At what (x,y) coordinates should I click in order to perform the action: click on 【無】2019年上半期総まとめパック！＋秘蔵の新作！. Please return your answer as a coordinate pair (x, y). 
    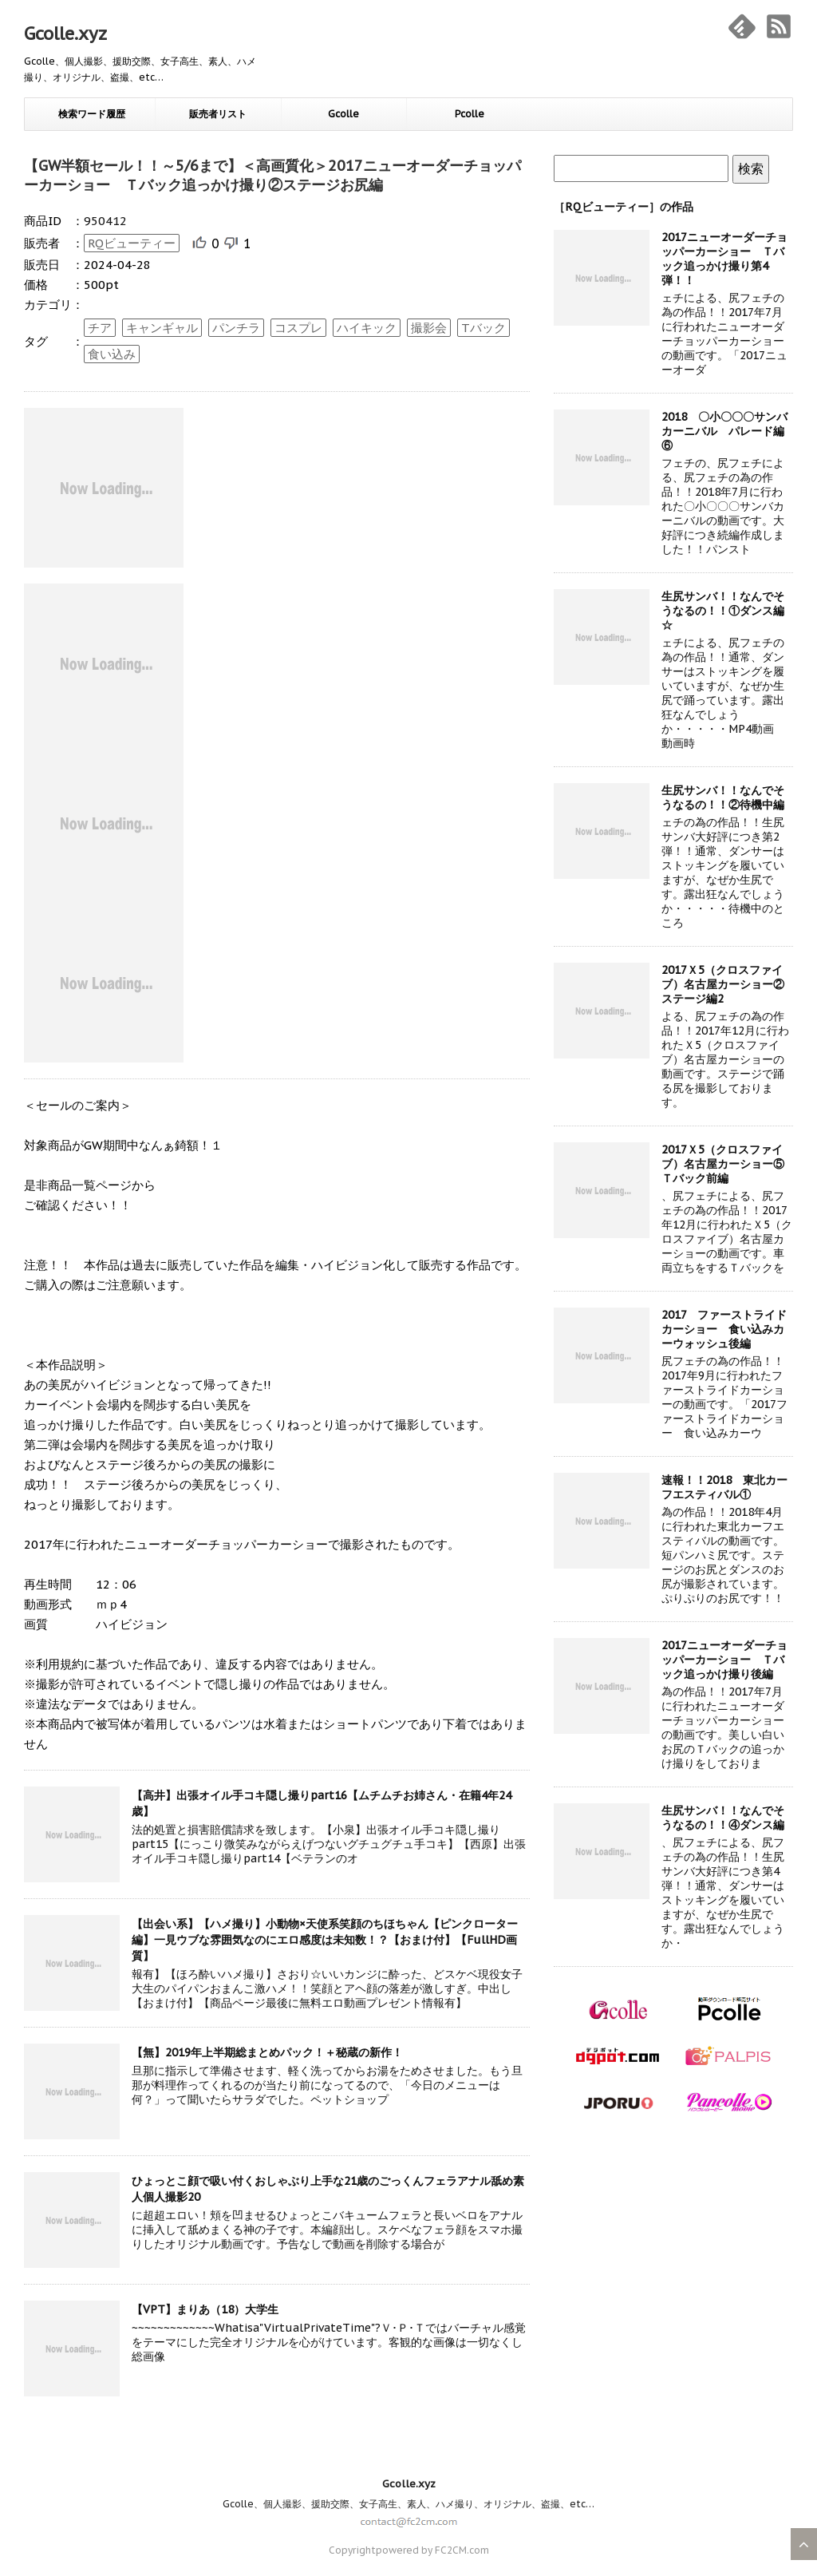
    Looking at the image, I should click on (267, 2052).